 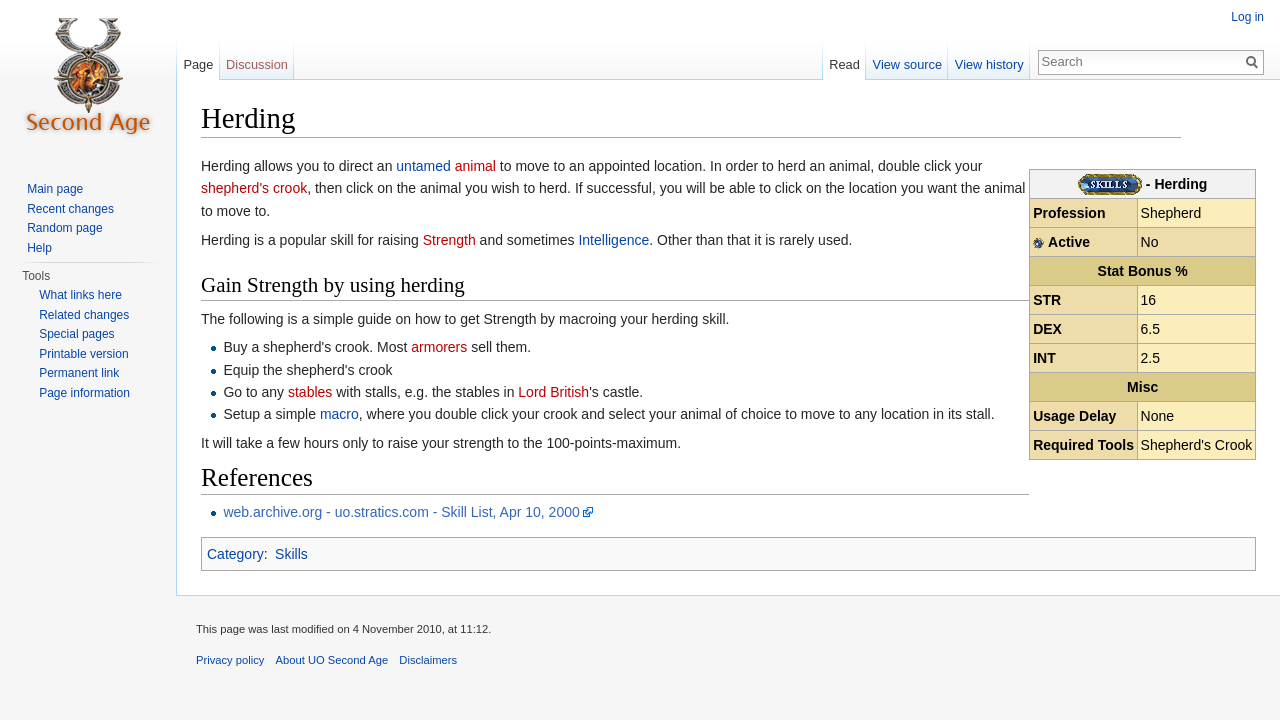 I want to click on Privacy policy, so click(x=230, y=660).